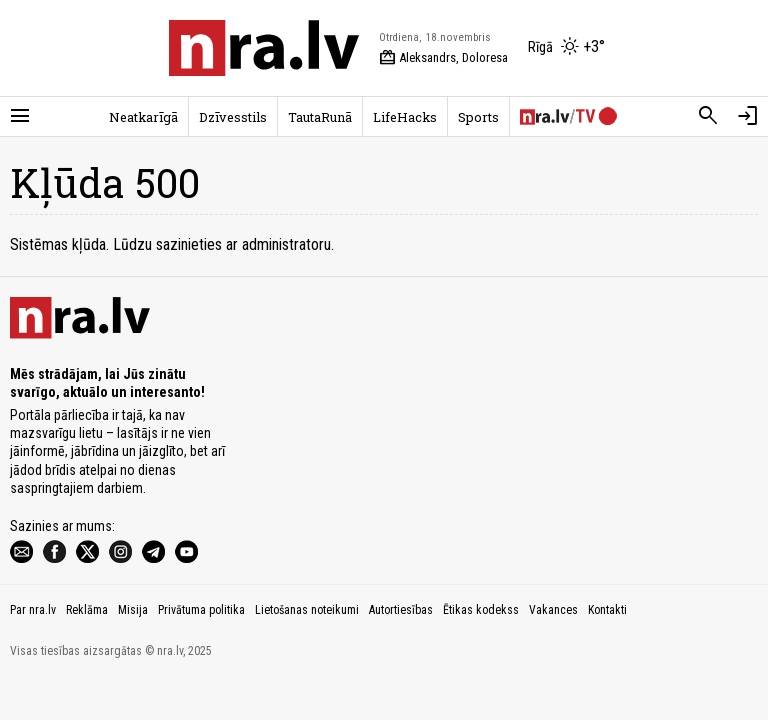 The image size is (768, 720). I want to click on Privātuma politika, so click(201, 610).